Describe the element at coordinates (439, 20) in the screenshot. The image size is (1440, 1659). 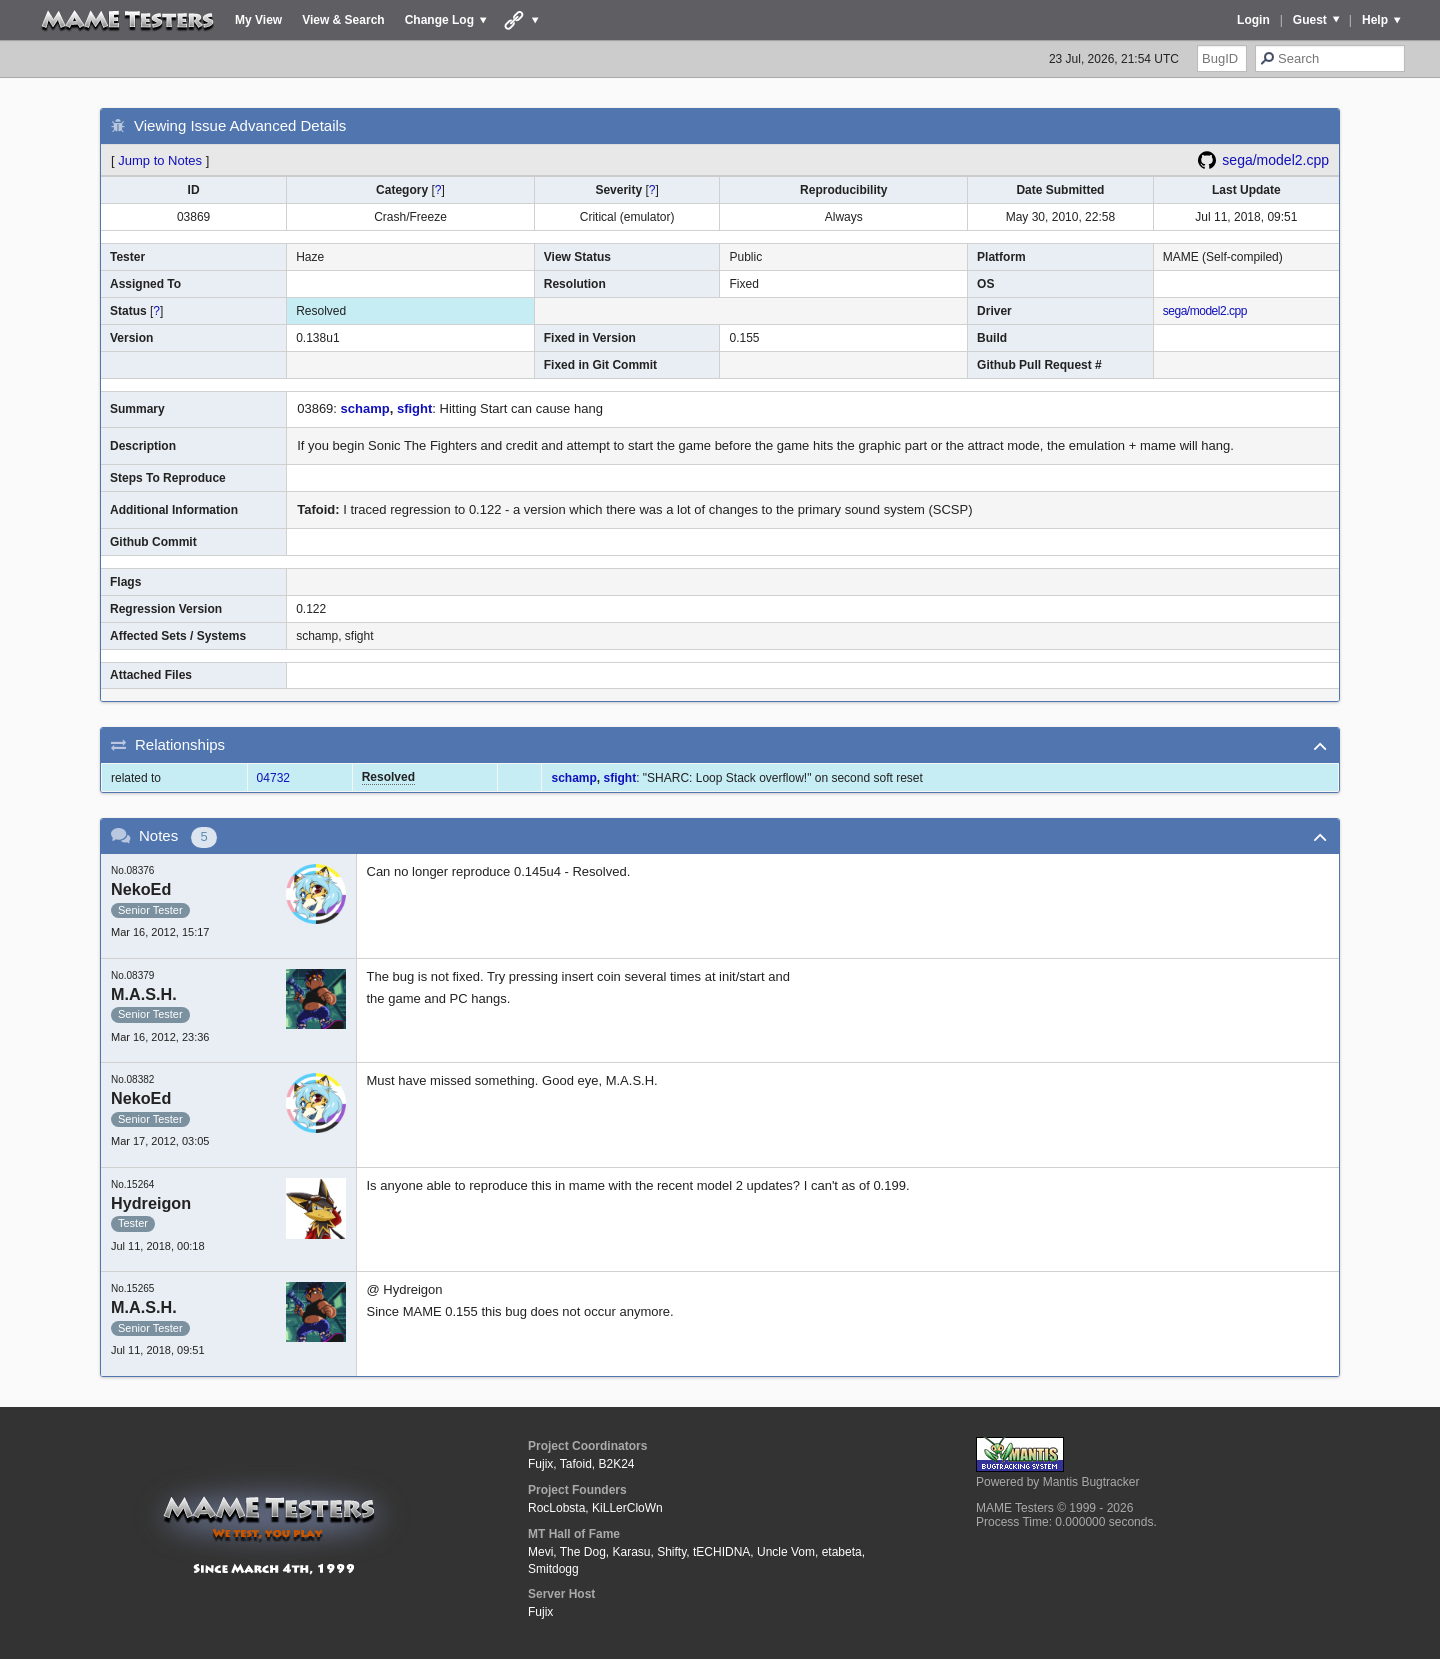
I see `Change Log` at that location.